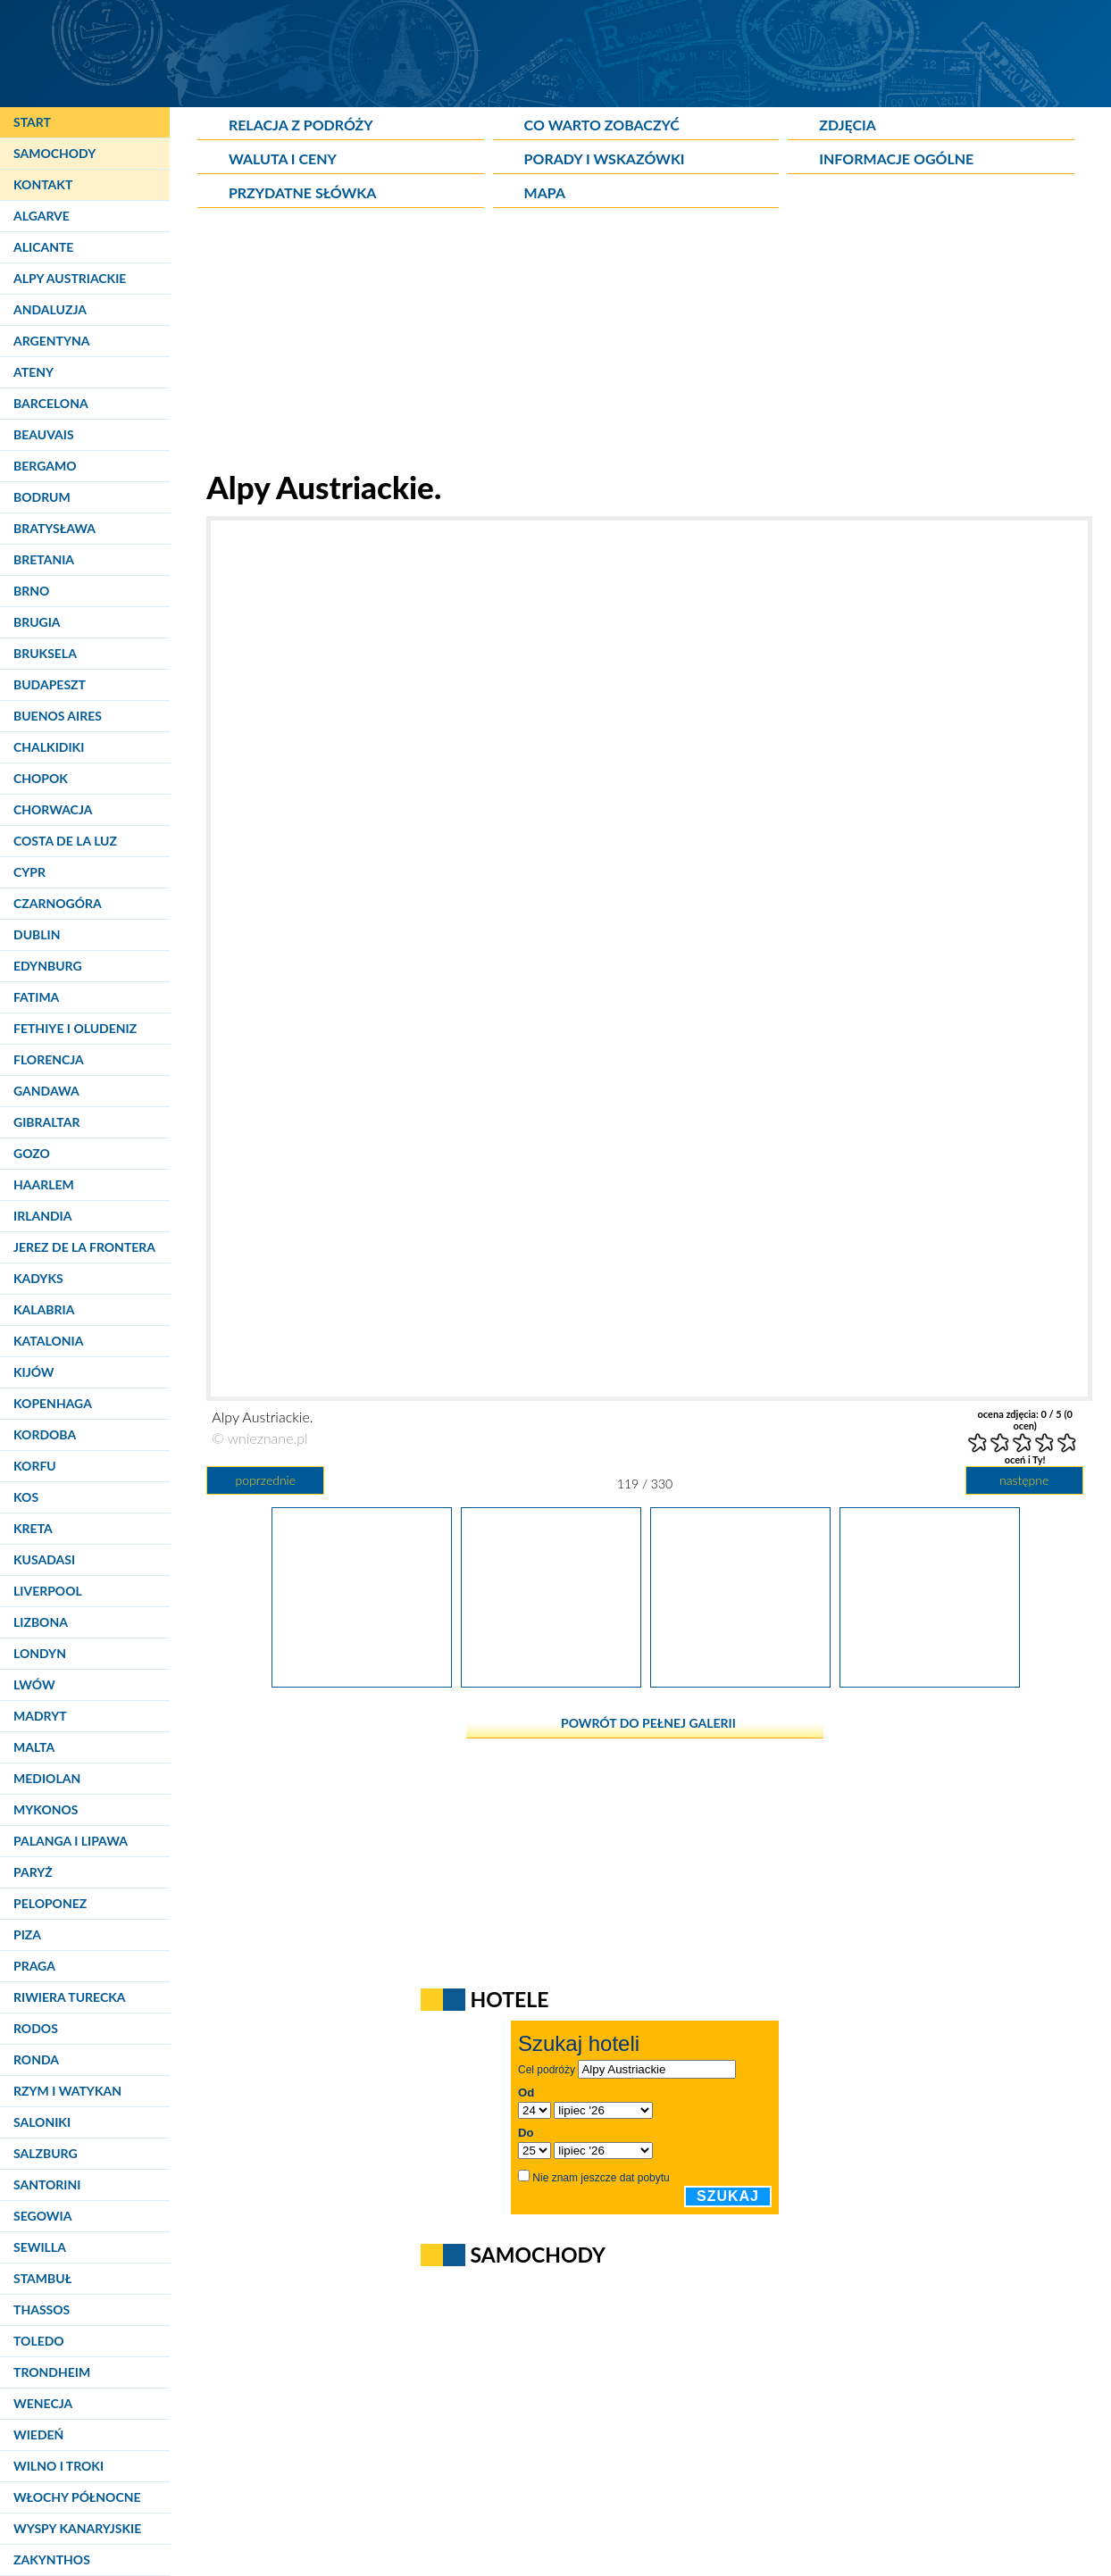 This screenshot has height=2576, width=1111. What do you see at coordinates (33, 1872) in the screenshot?
I see `Paryż` at bounding box center [33, 1872].